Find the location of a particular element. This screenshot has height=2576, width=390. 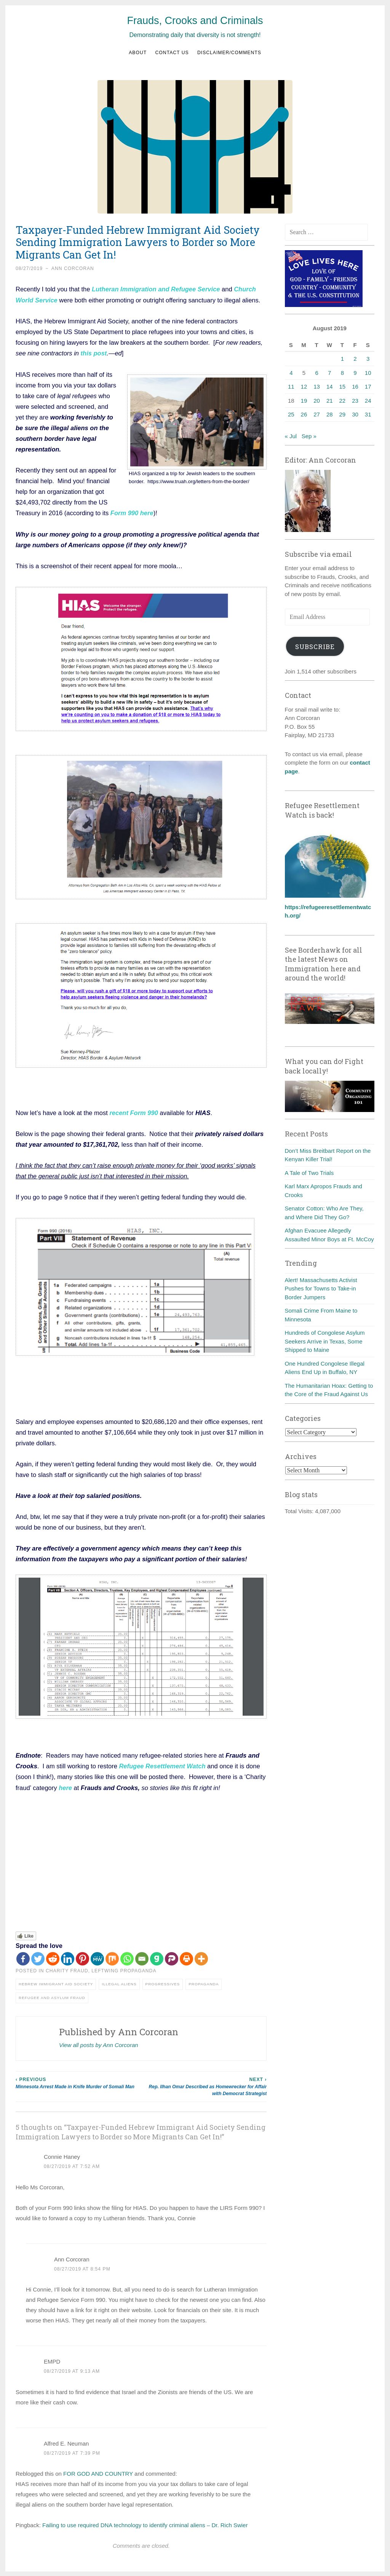

Total Visits: is located at coordinates (300, 1511).